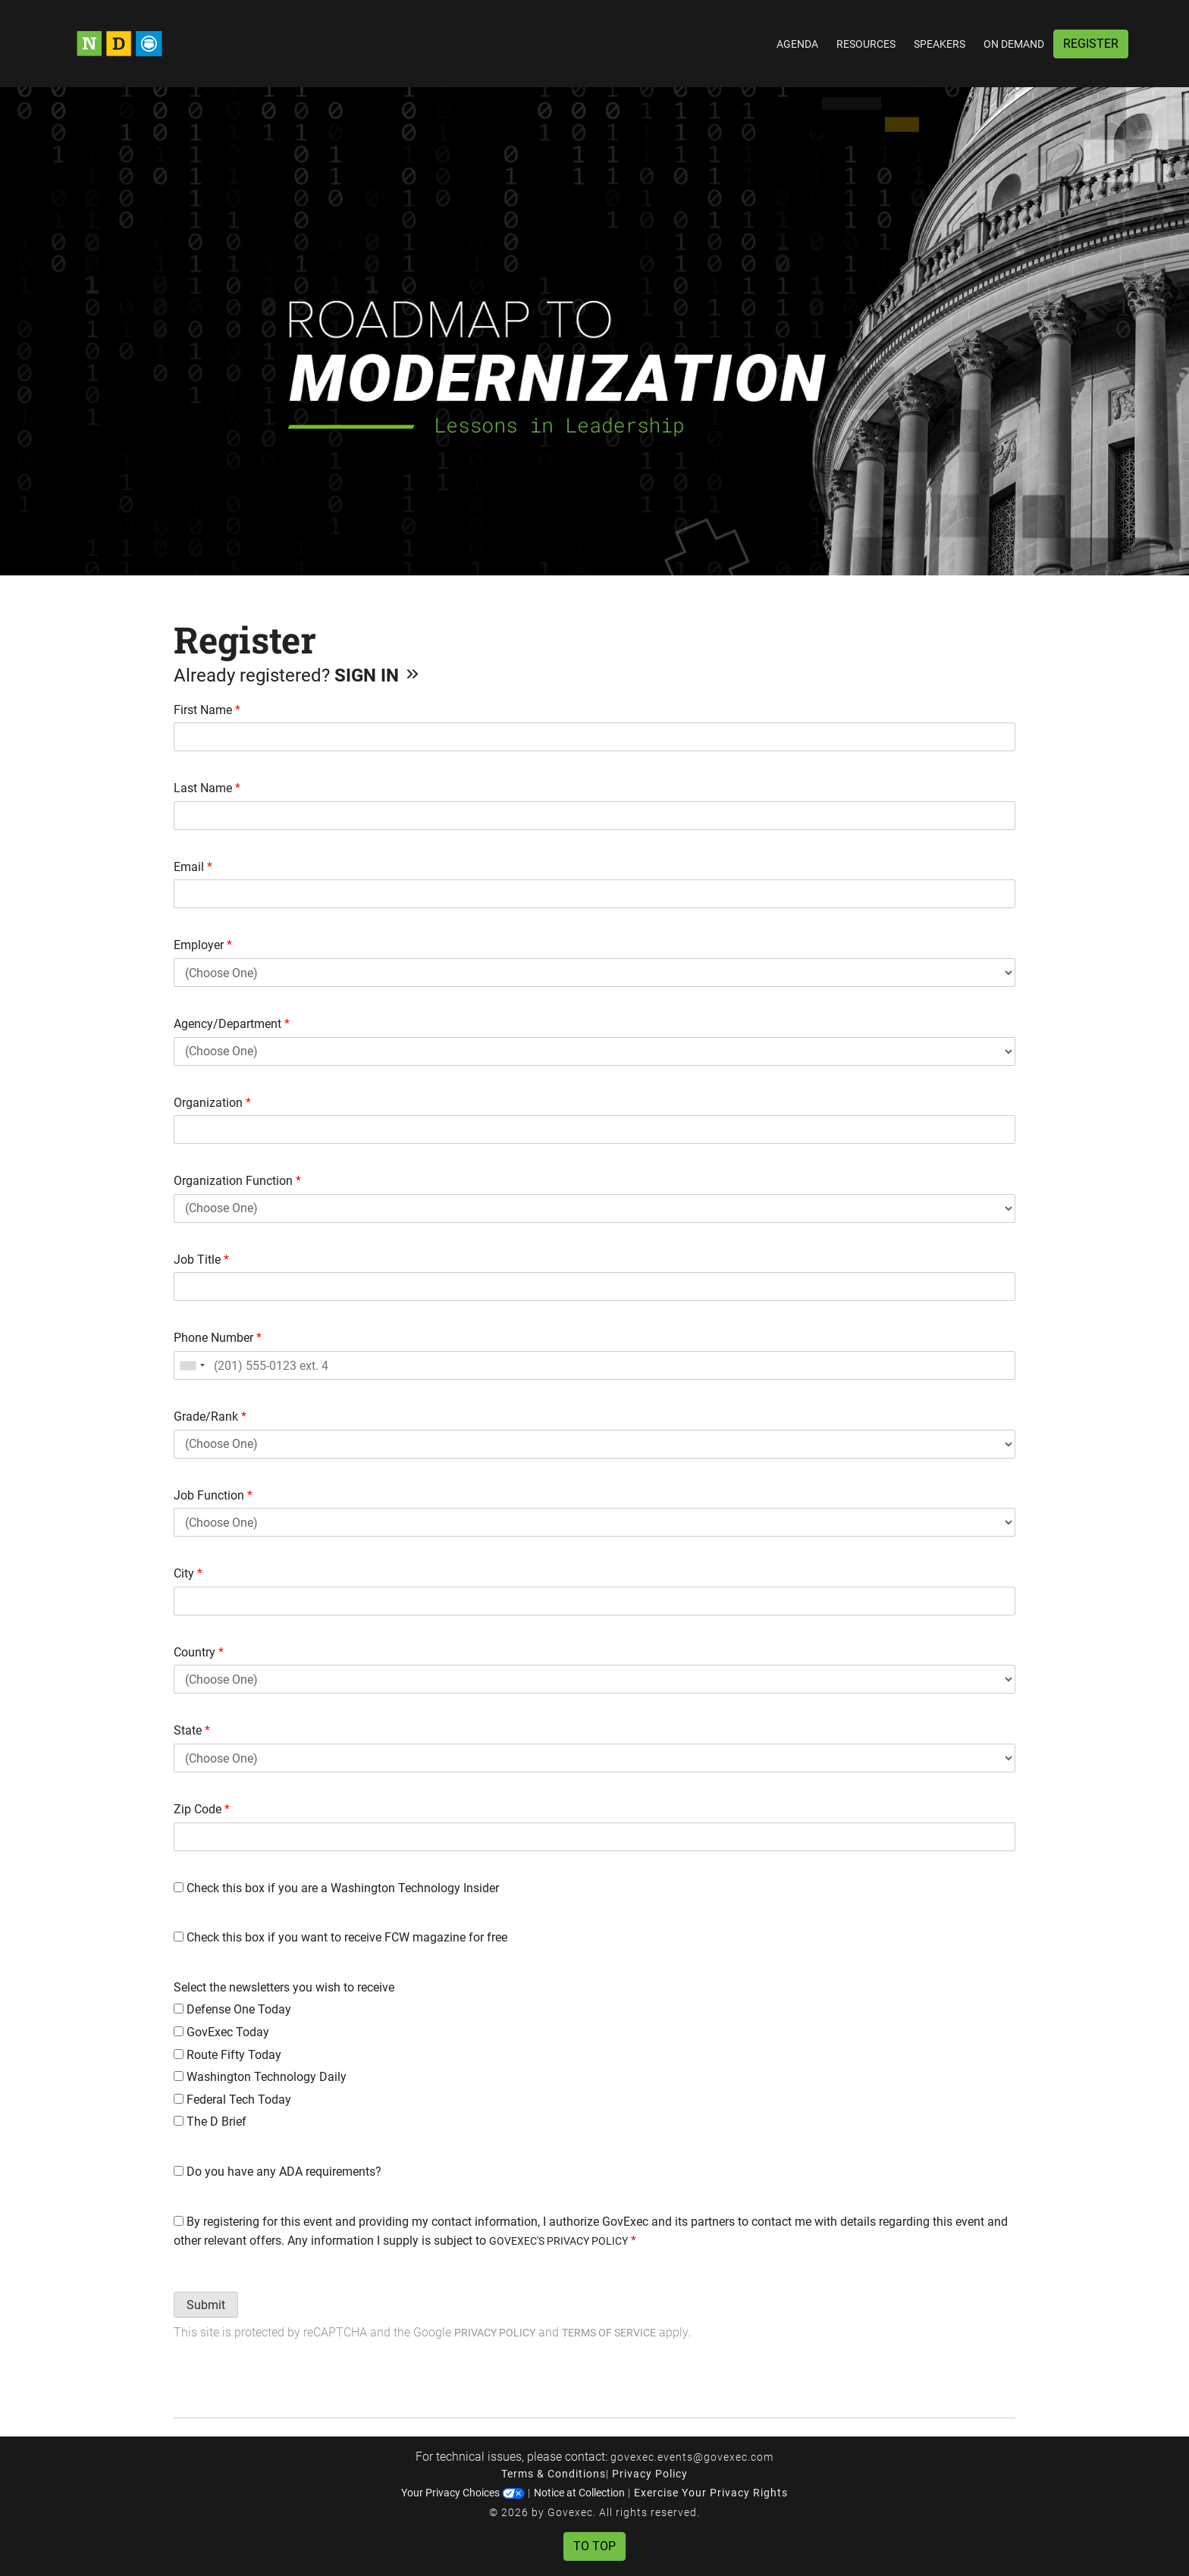  Describe the element at coordinates (284, 1987) in the screenshot. I see `Select the newsletters you wish to receive` at that location.